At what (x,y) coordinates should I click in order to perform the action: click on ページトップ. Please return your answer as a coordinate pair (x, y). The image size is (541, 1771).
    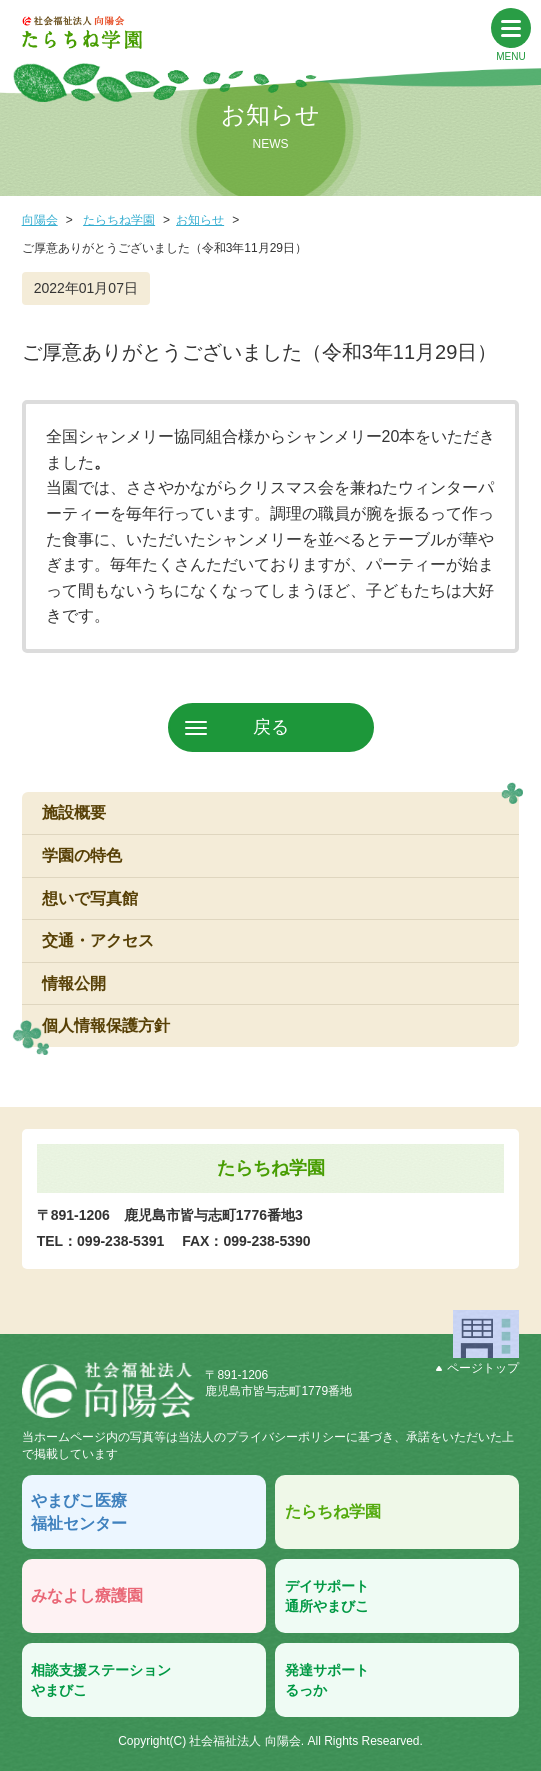
    Looking at the image, I should click on (477, 1368).